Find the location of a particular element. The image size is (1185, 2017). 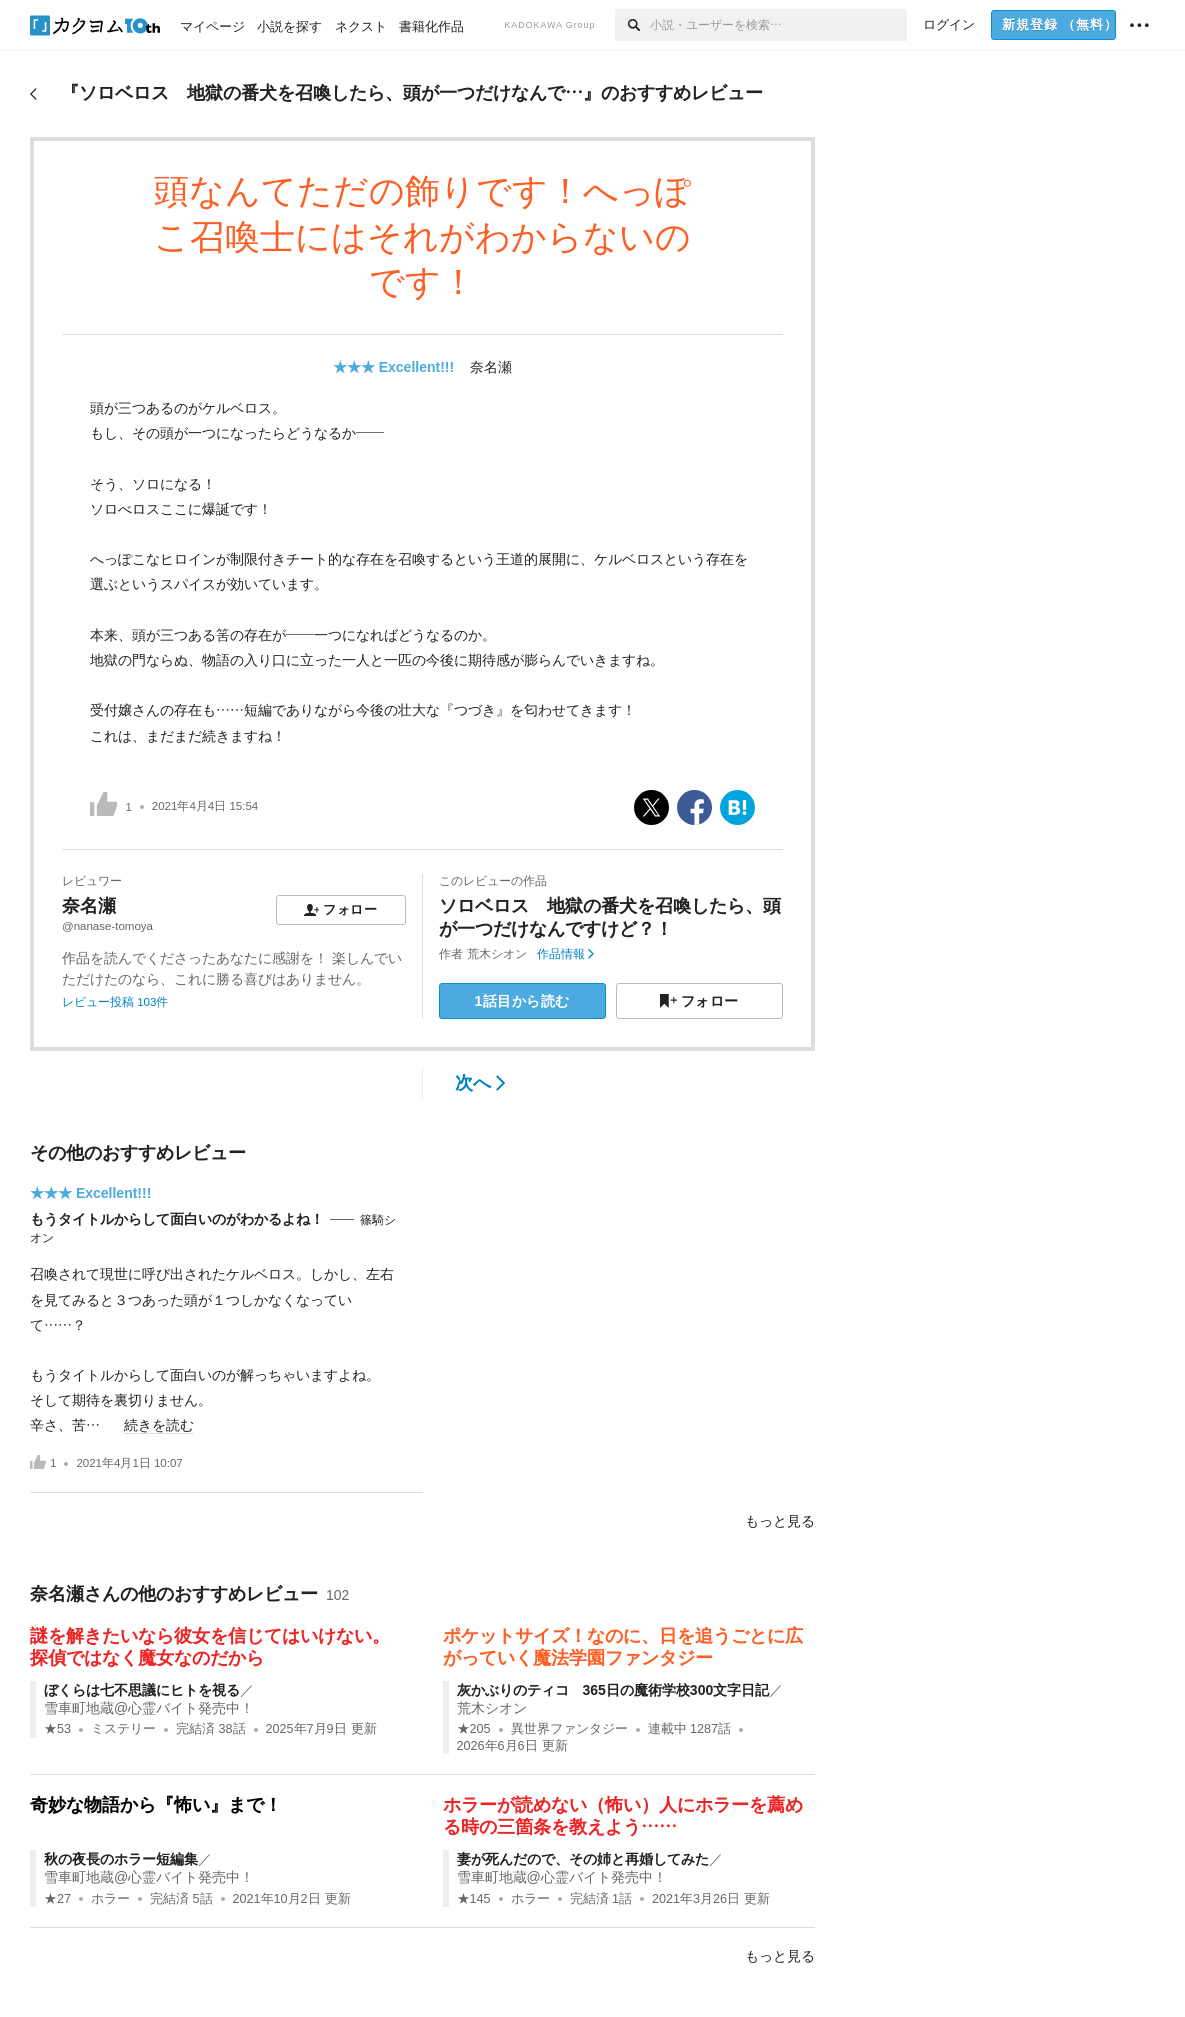

妻が死んだので、その姉と再婚してみた is located at coordinates (583, 1859).